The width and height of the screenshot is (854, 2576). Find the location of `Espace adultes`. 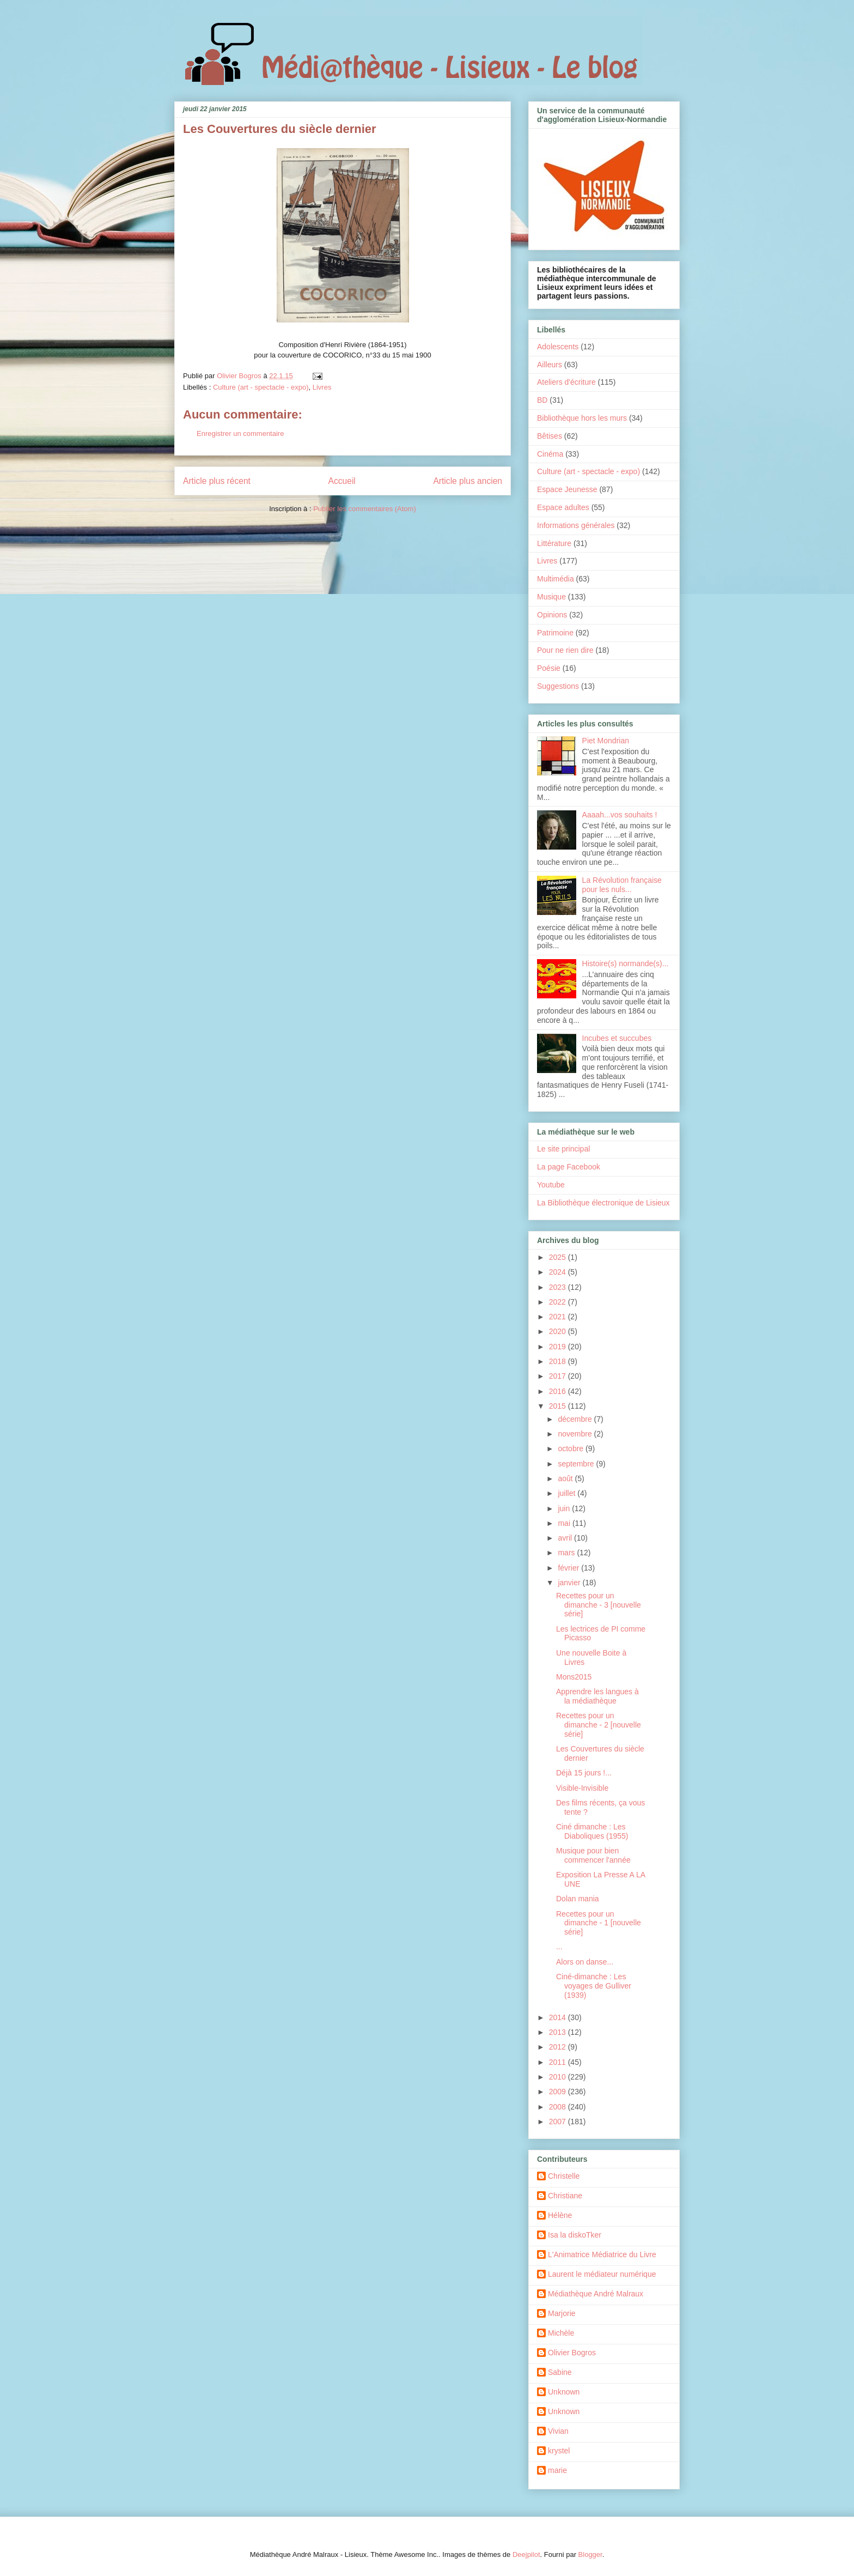

Espace adultes is located at coordinates (563, 507).